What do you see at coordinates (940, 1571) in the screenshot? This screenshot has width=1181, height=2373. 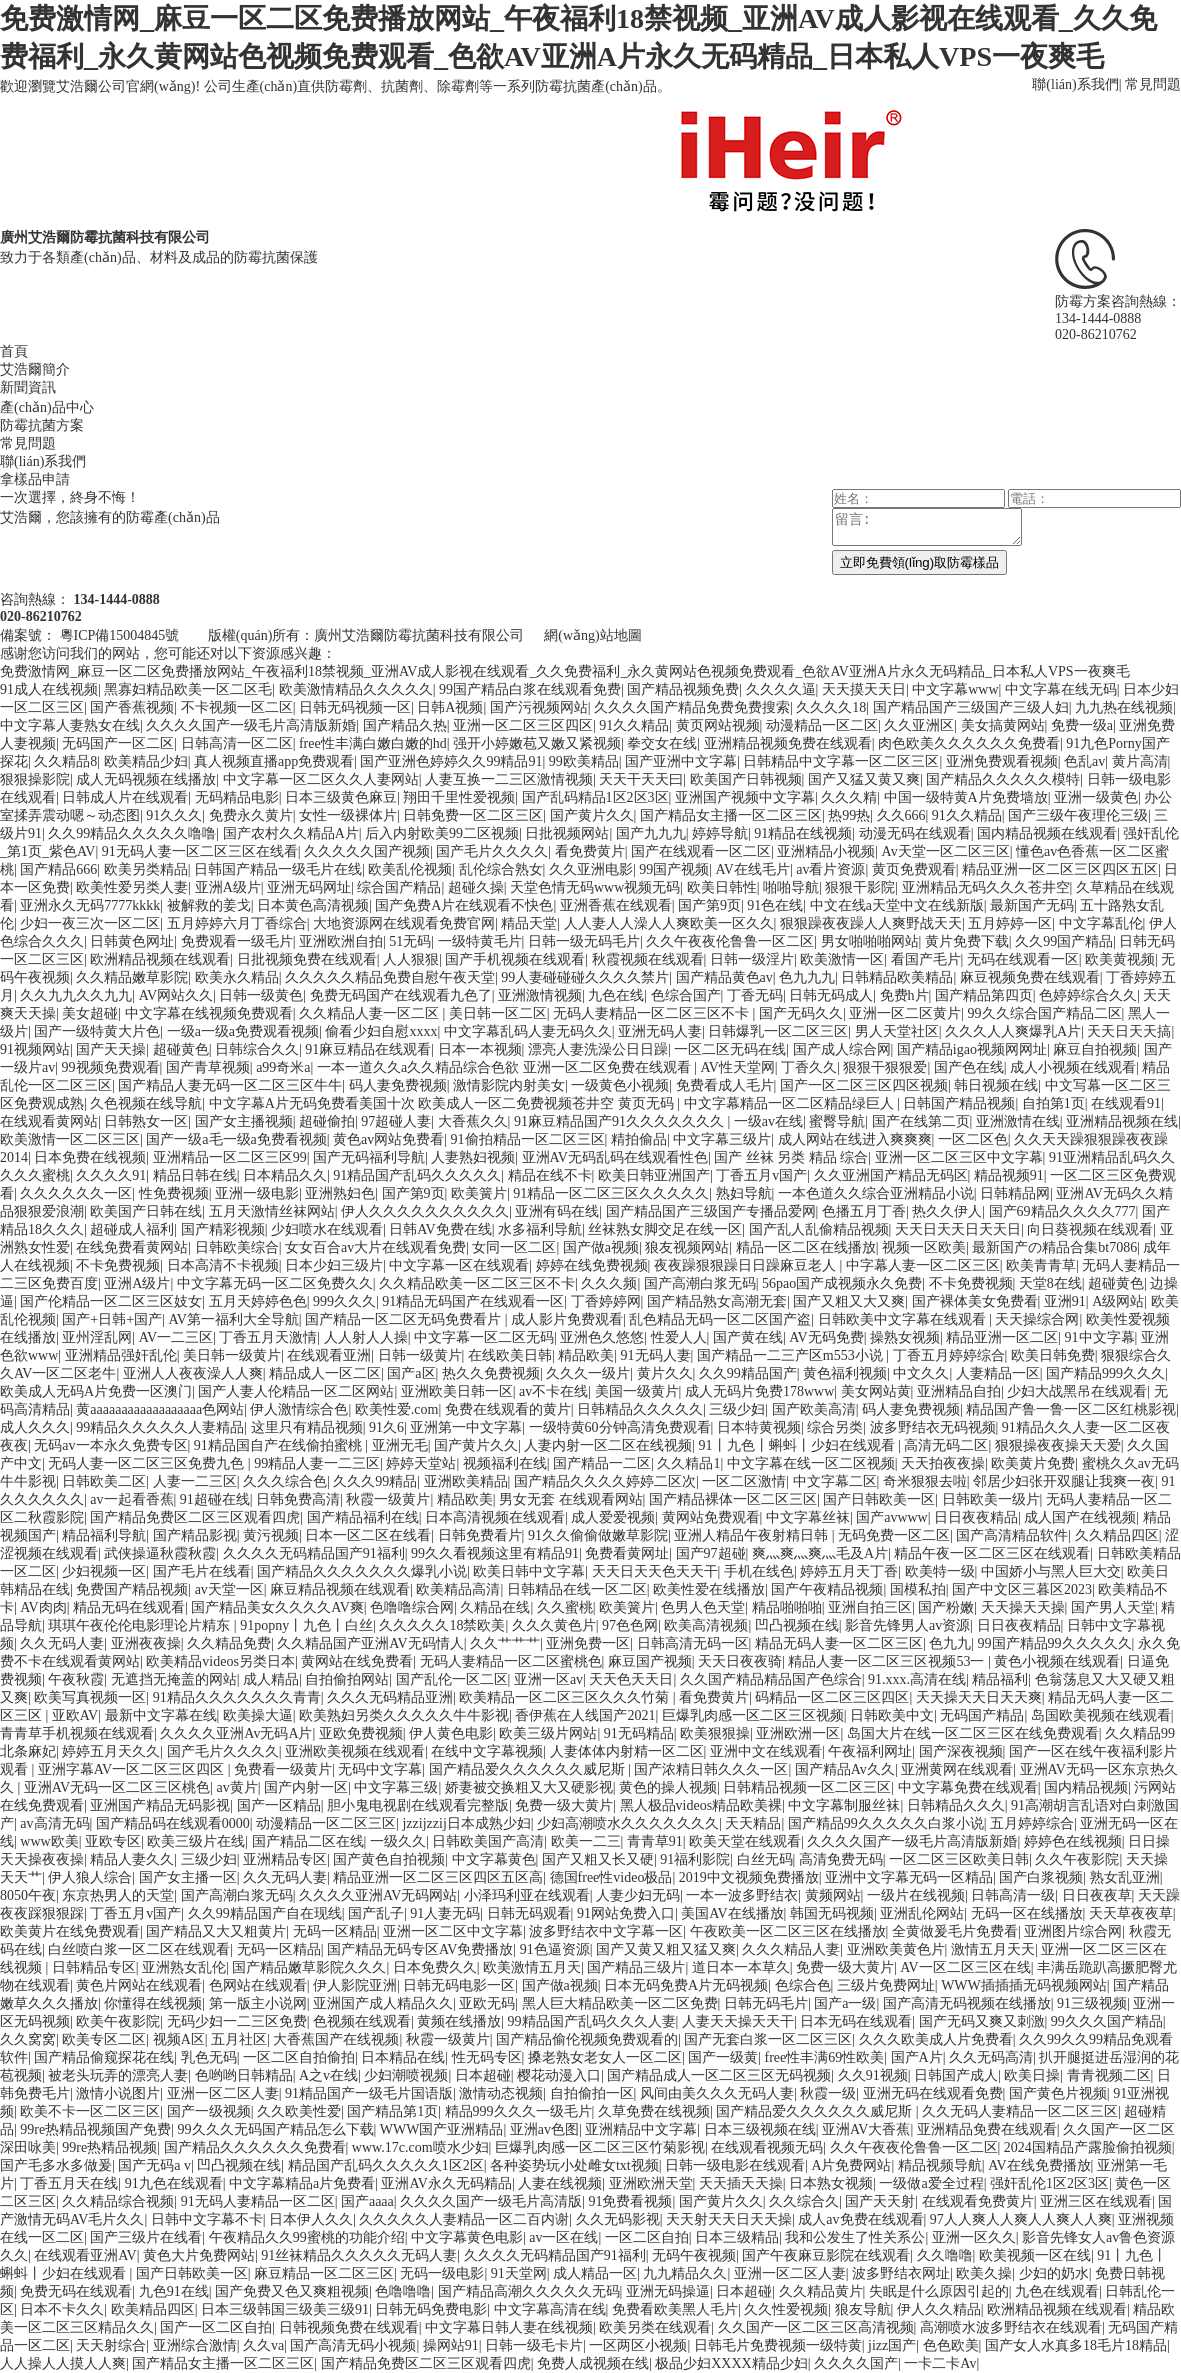 I see `欧美特一级` at bounding box center [940, 1571].